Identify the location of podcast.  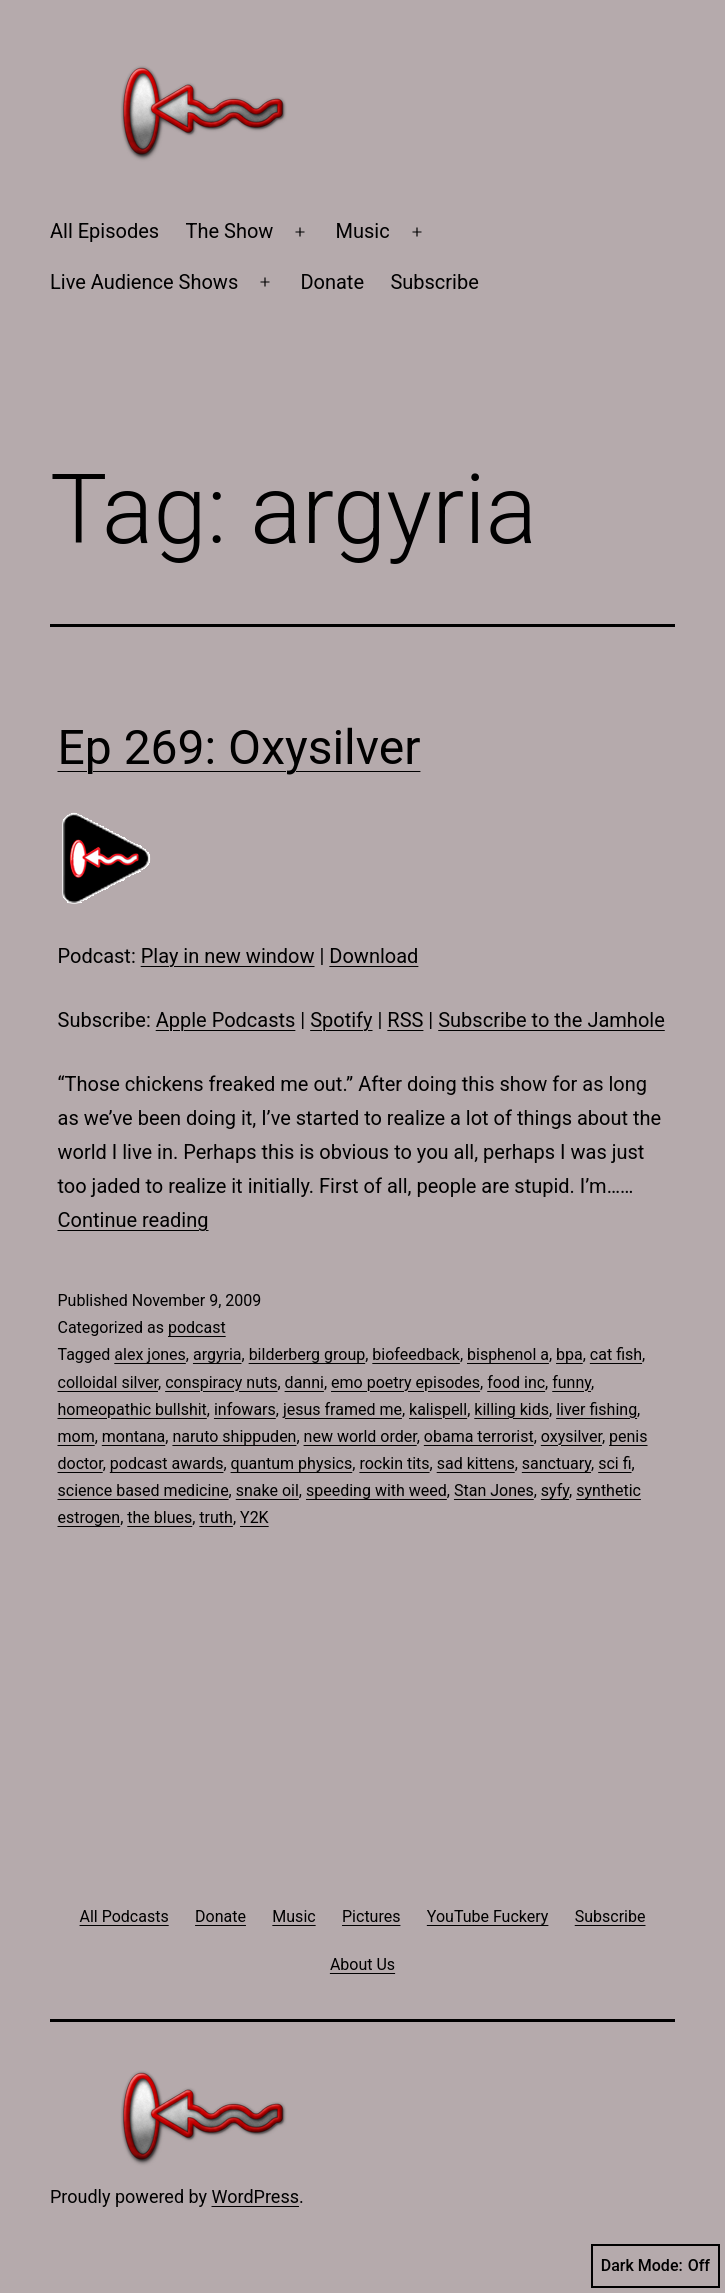
(197, 1327).